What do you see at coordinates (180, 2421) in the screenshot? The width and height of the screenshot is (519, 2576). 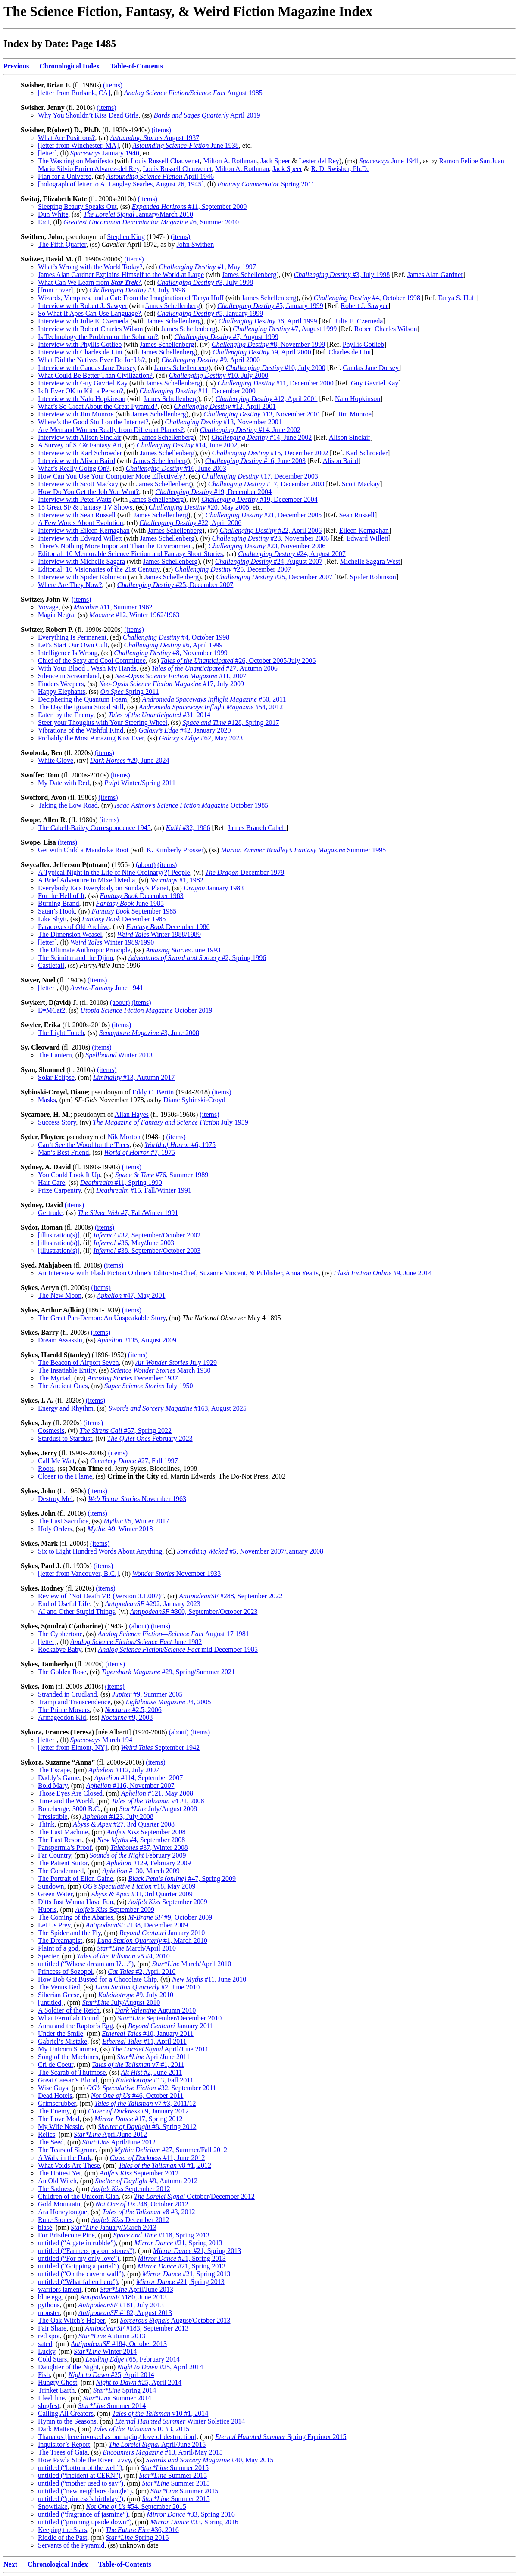 I see `Winter Solstice 2014` at bounding box center [180, 2421].